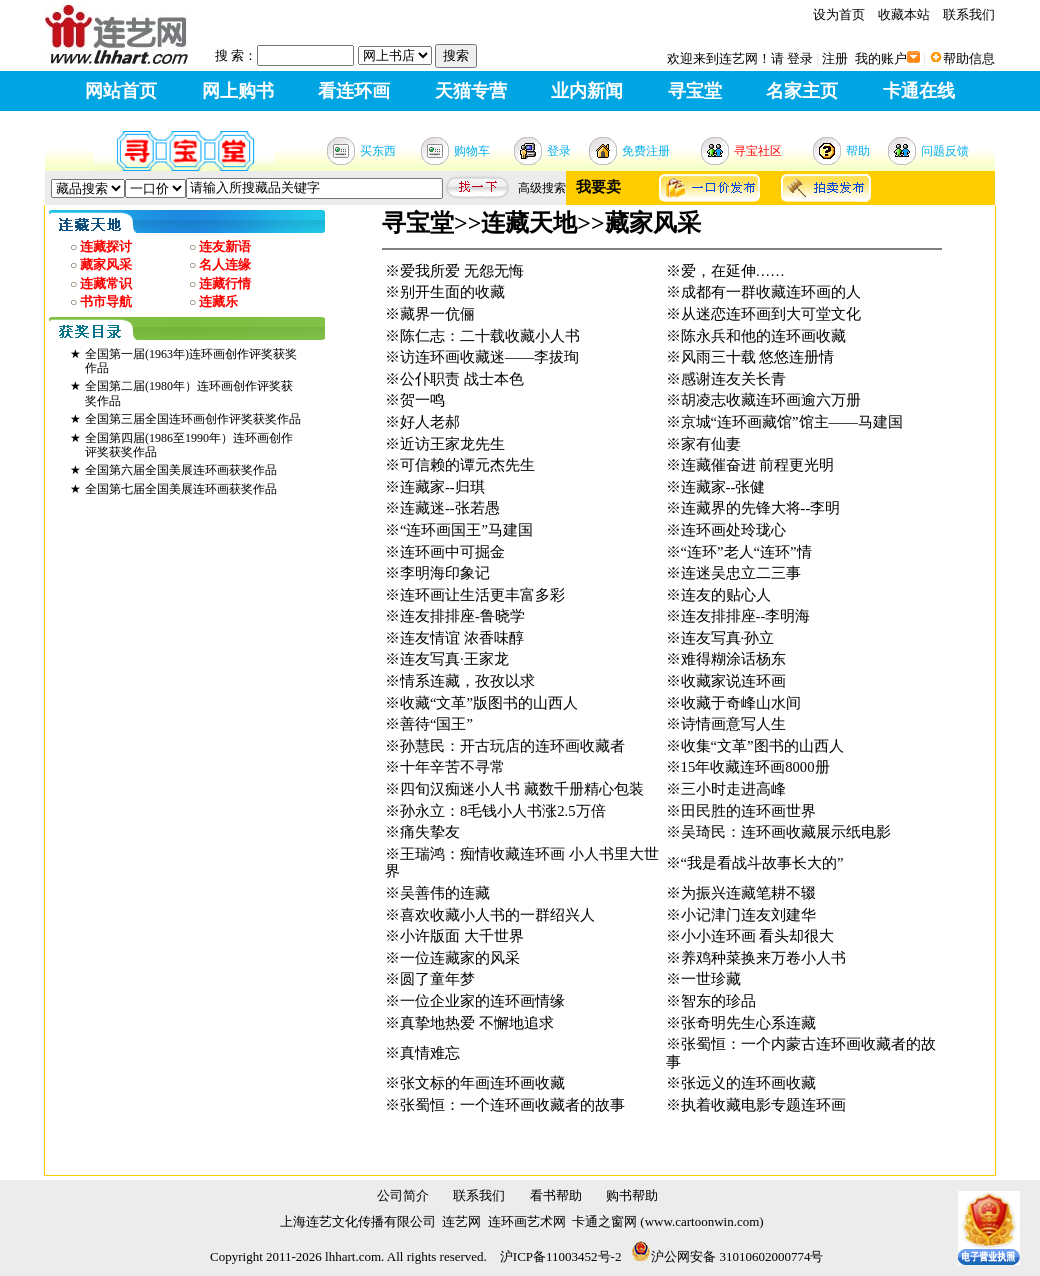 This screenshot has height=1276, width=1040. I want to click on 从迷恋连环画到大可堂文化, so click(771, 314).